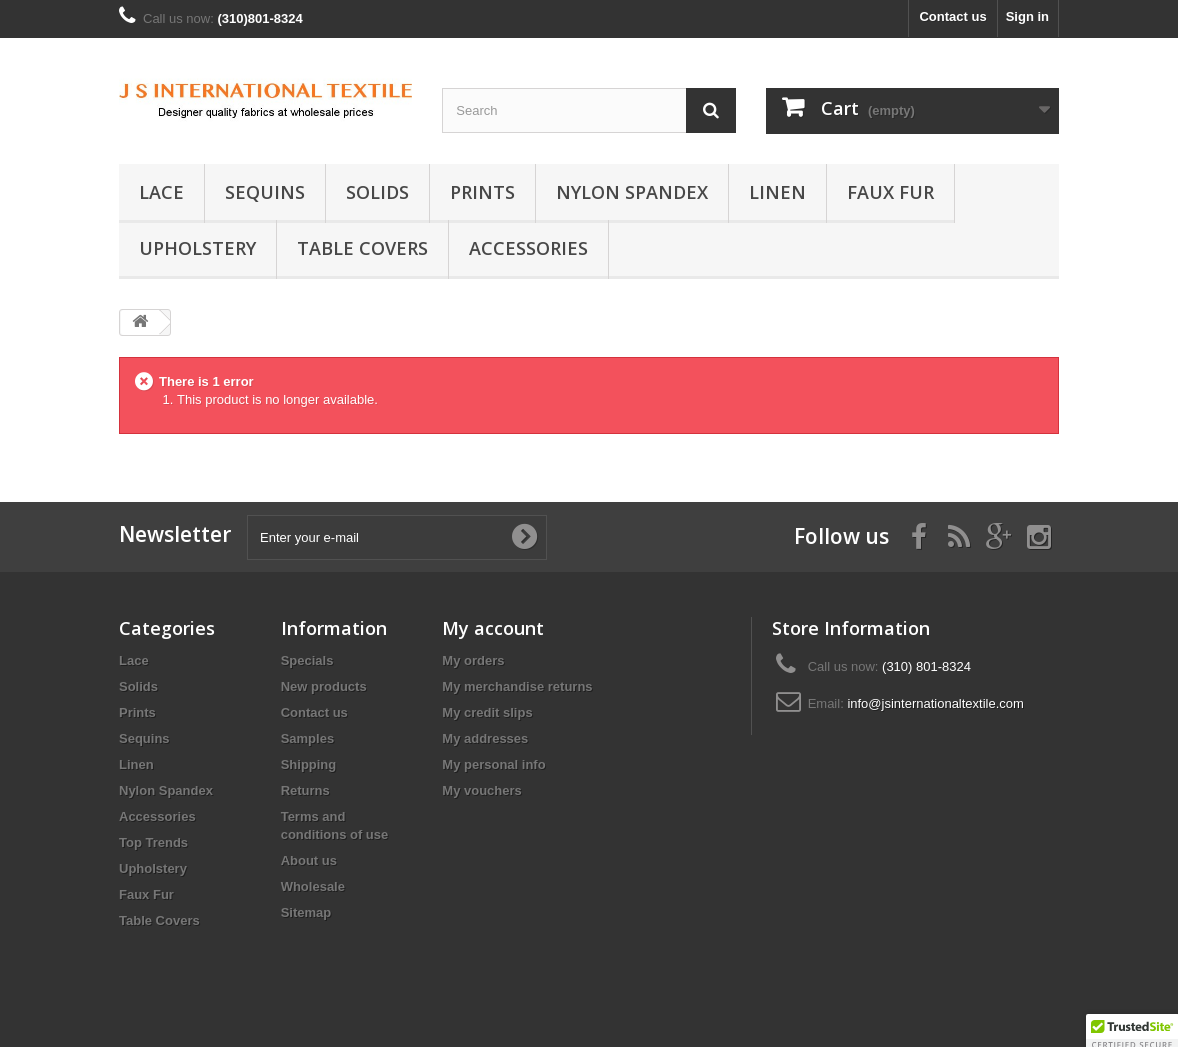 This screenshot has height=1047, width=1178. What do you see at coordinates (482, 192) in the screenshot?
I see `Prints` at bounding box center [482, 192].